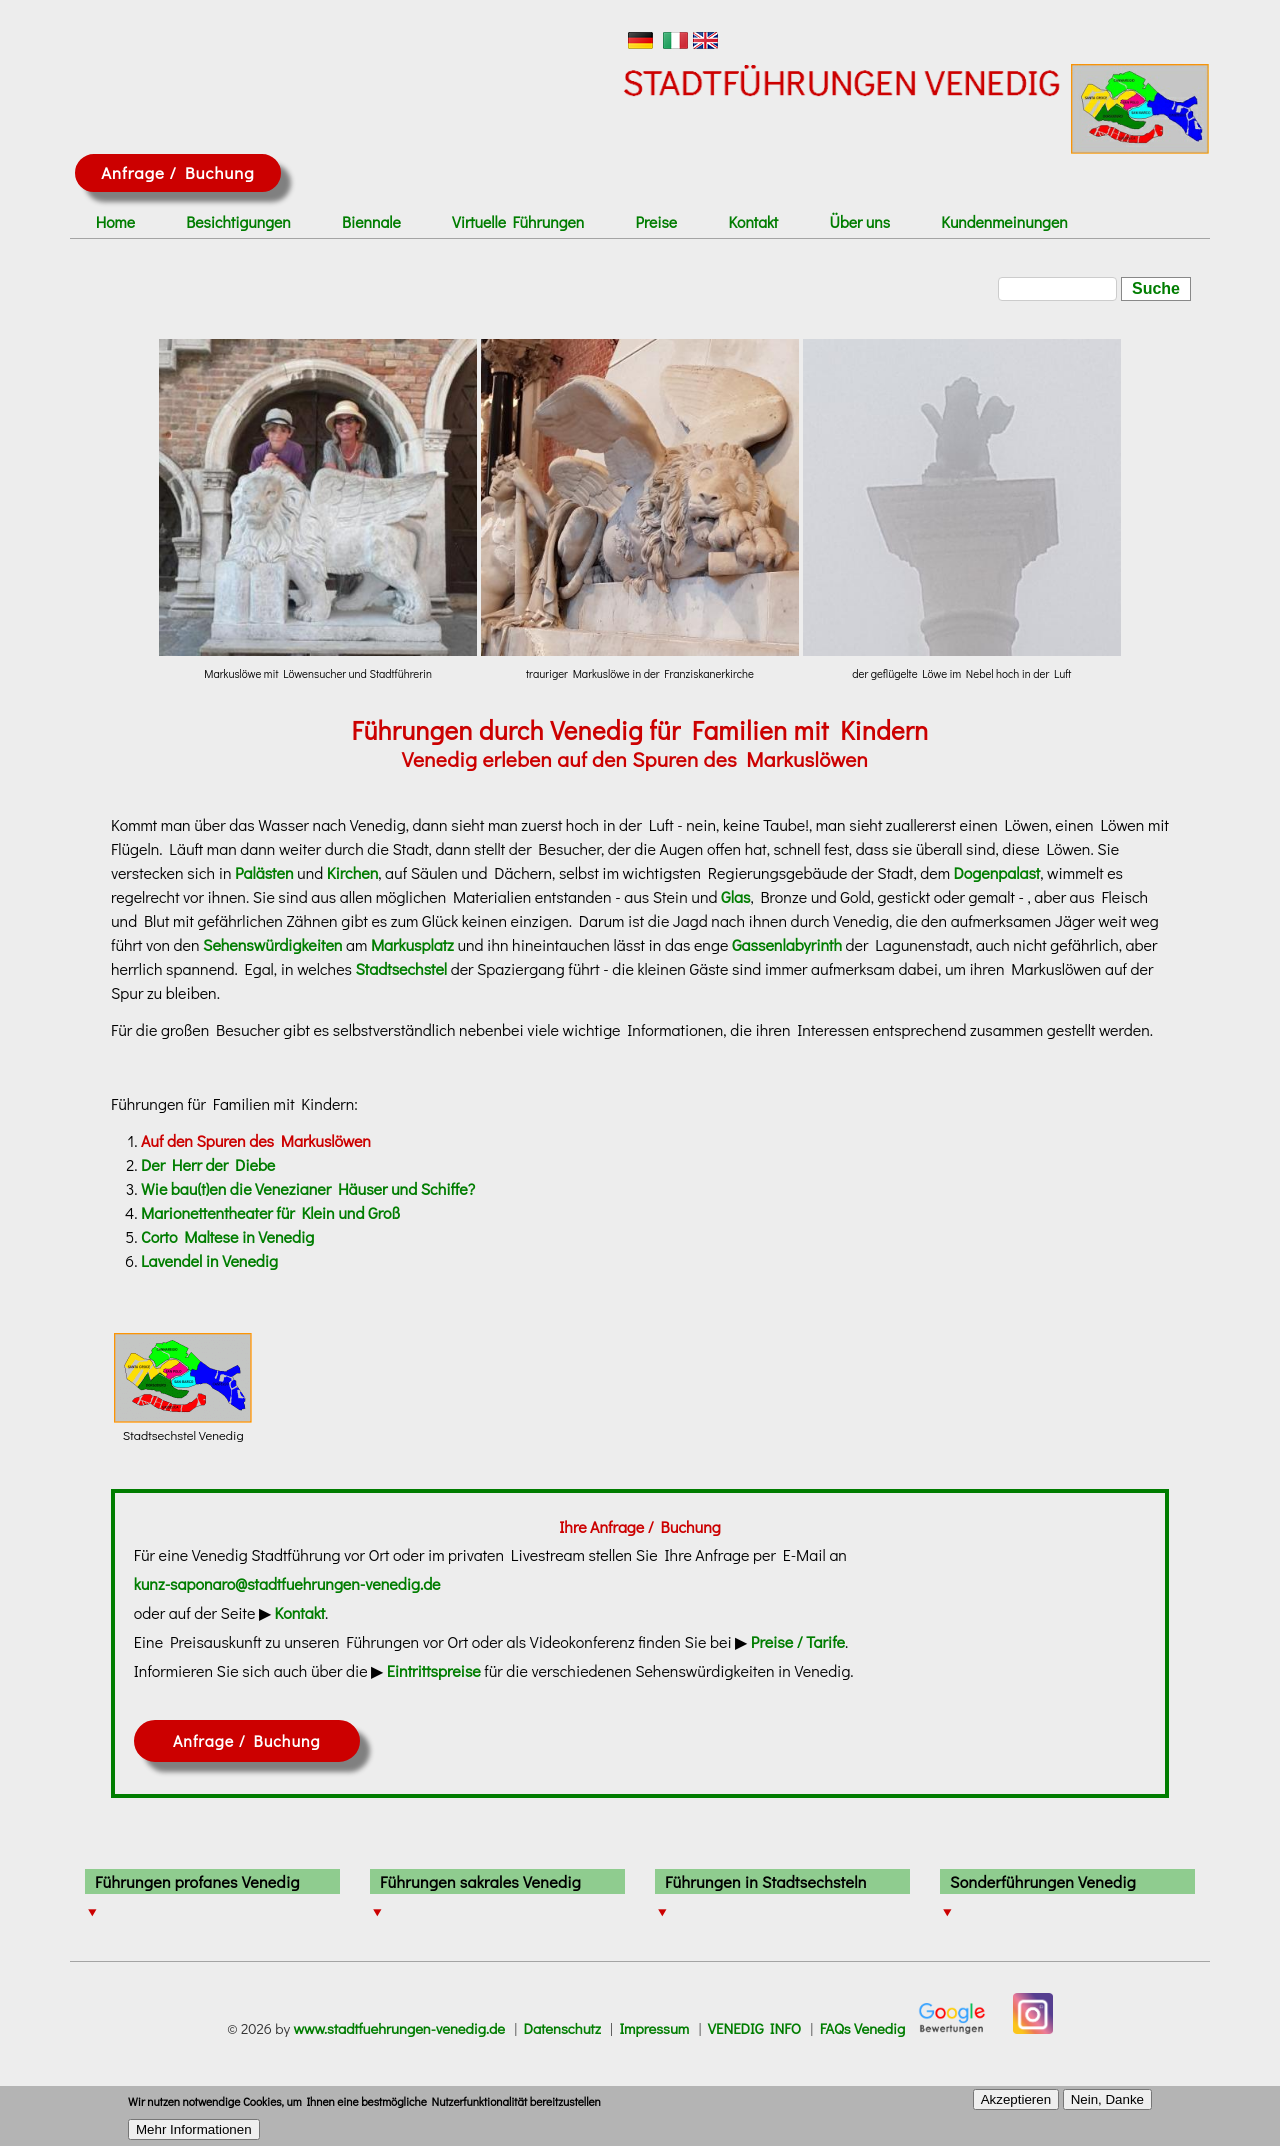  Describe the element at coordinates (1004, 222) in the screenshot. I see `Kundenmeinungen` at that location.